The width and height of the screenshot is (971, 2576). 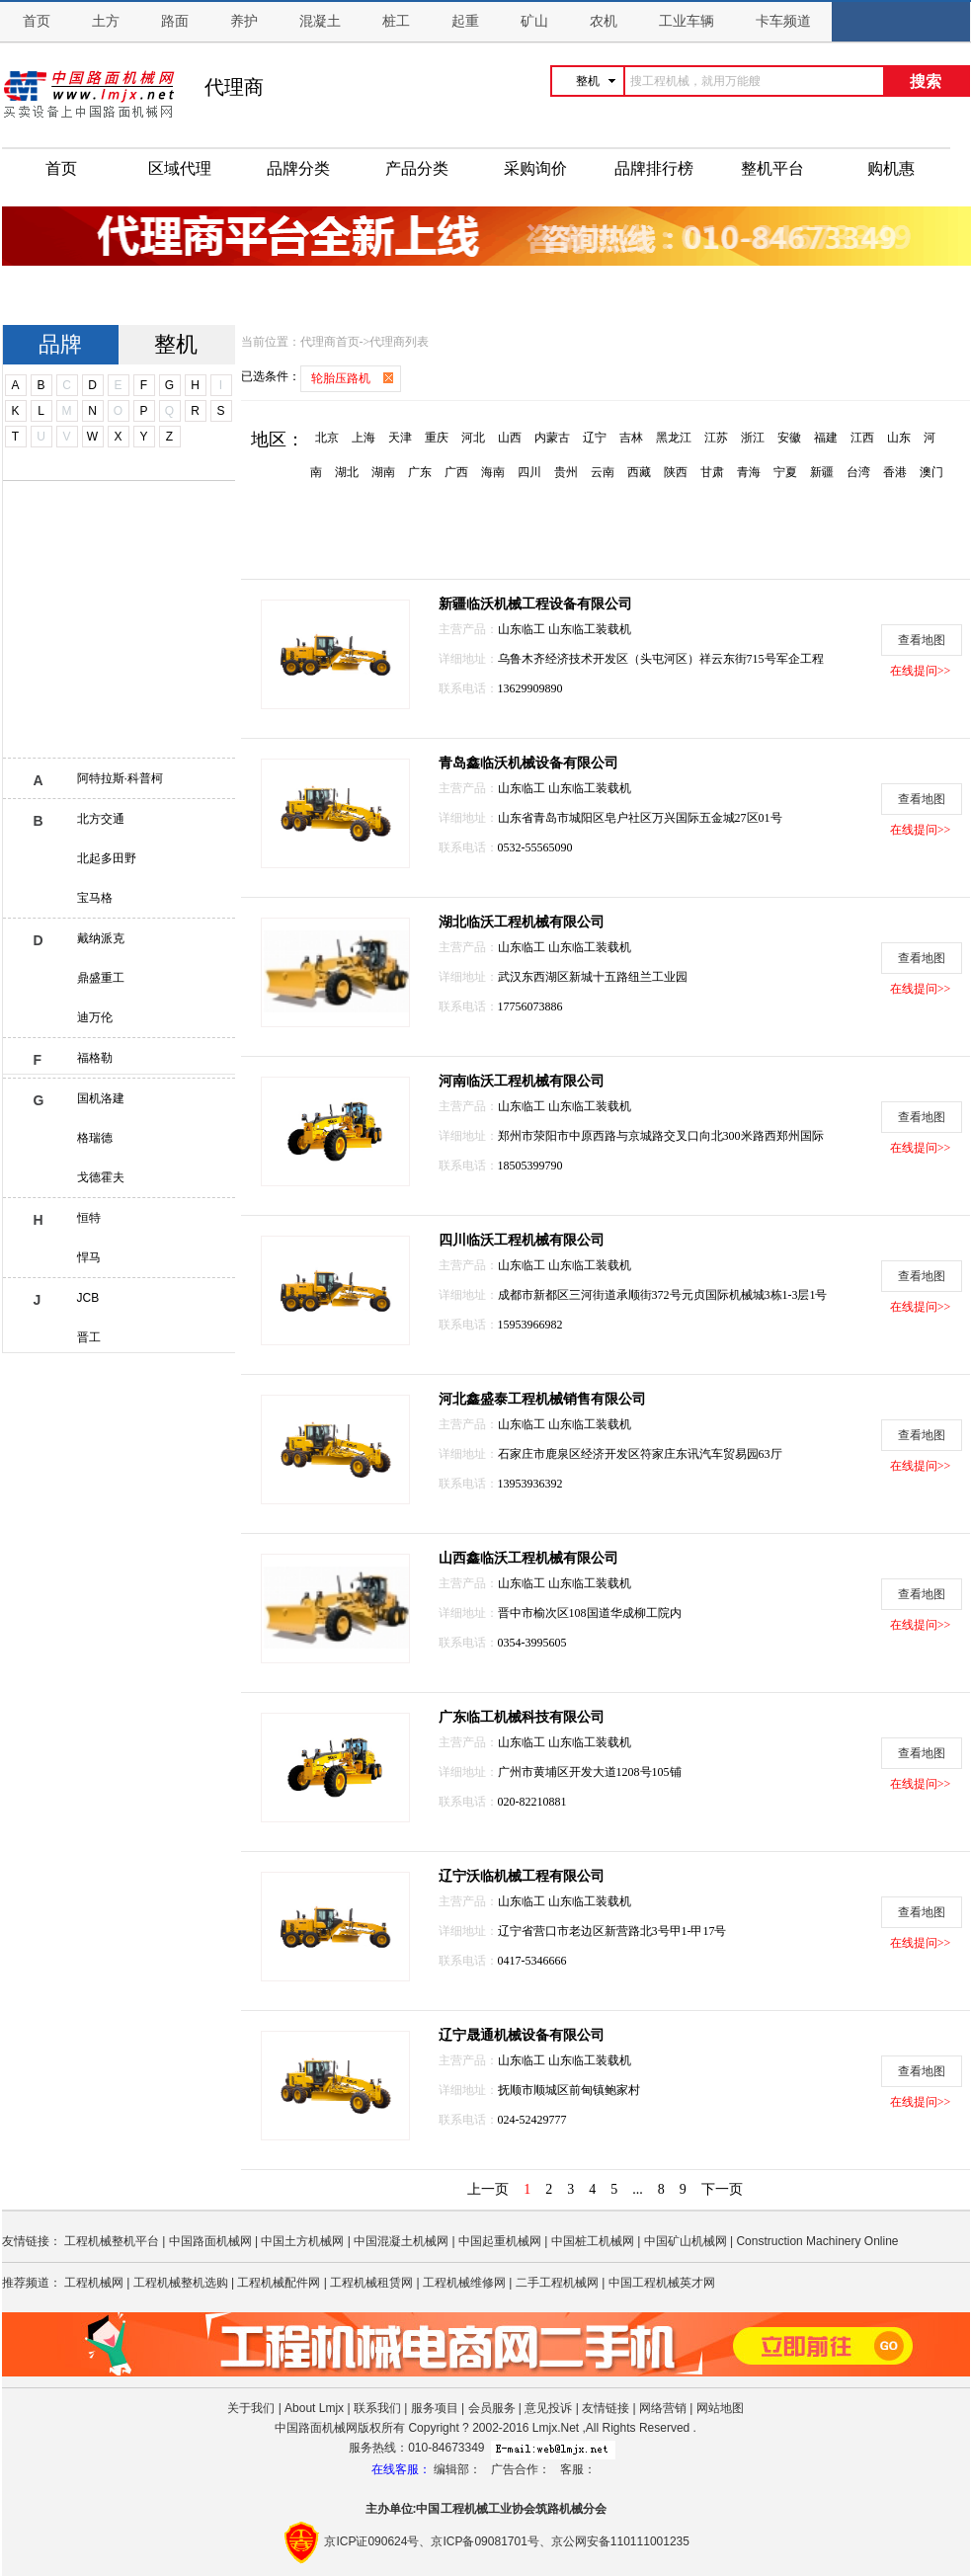 I want to click on 辽宁, so click(x=595, y=437).